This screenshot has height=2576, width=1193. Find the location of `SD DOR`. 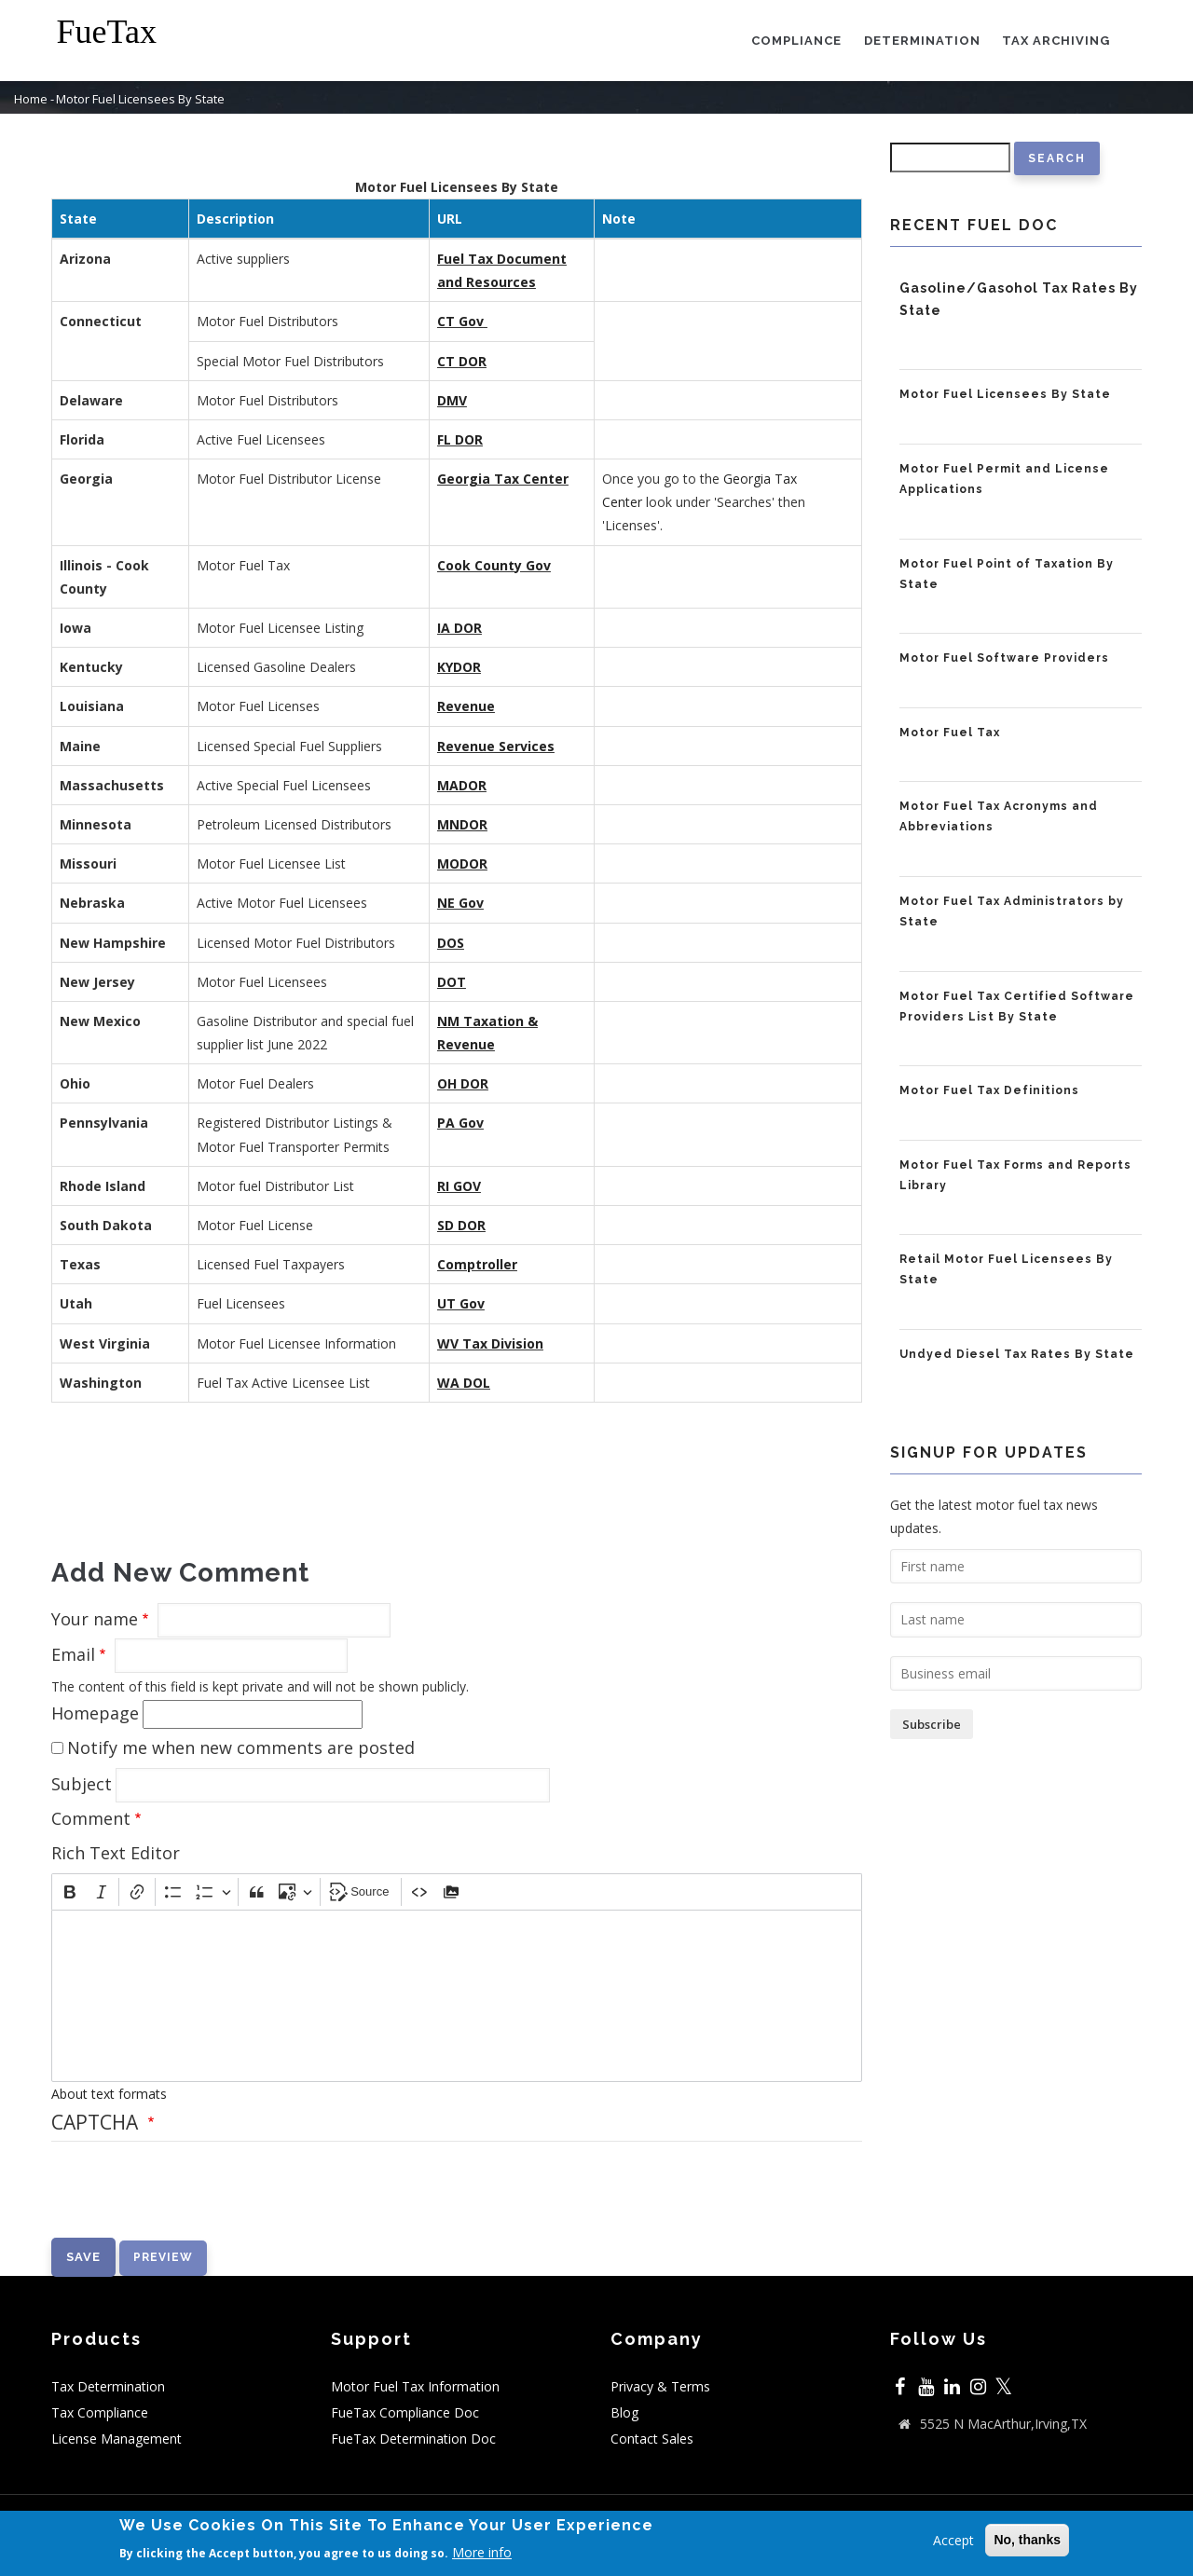

SD DOR is located at coordinates (461, 1225).